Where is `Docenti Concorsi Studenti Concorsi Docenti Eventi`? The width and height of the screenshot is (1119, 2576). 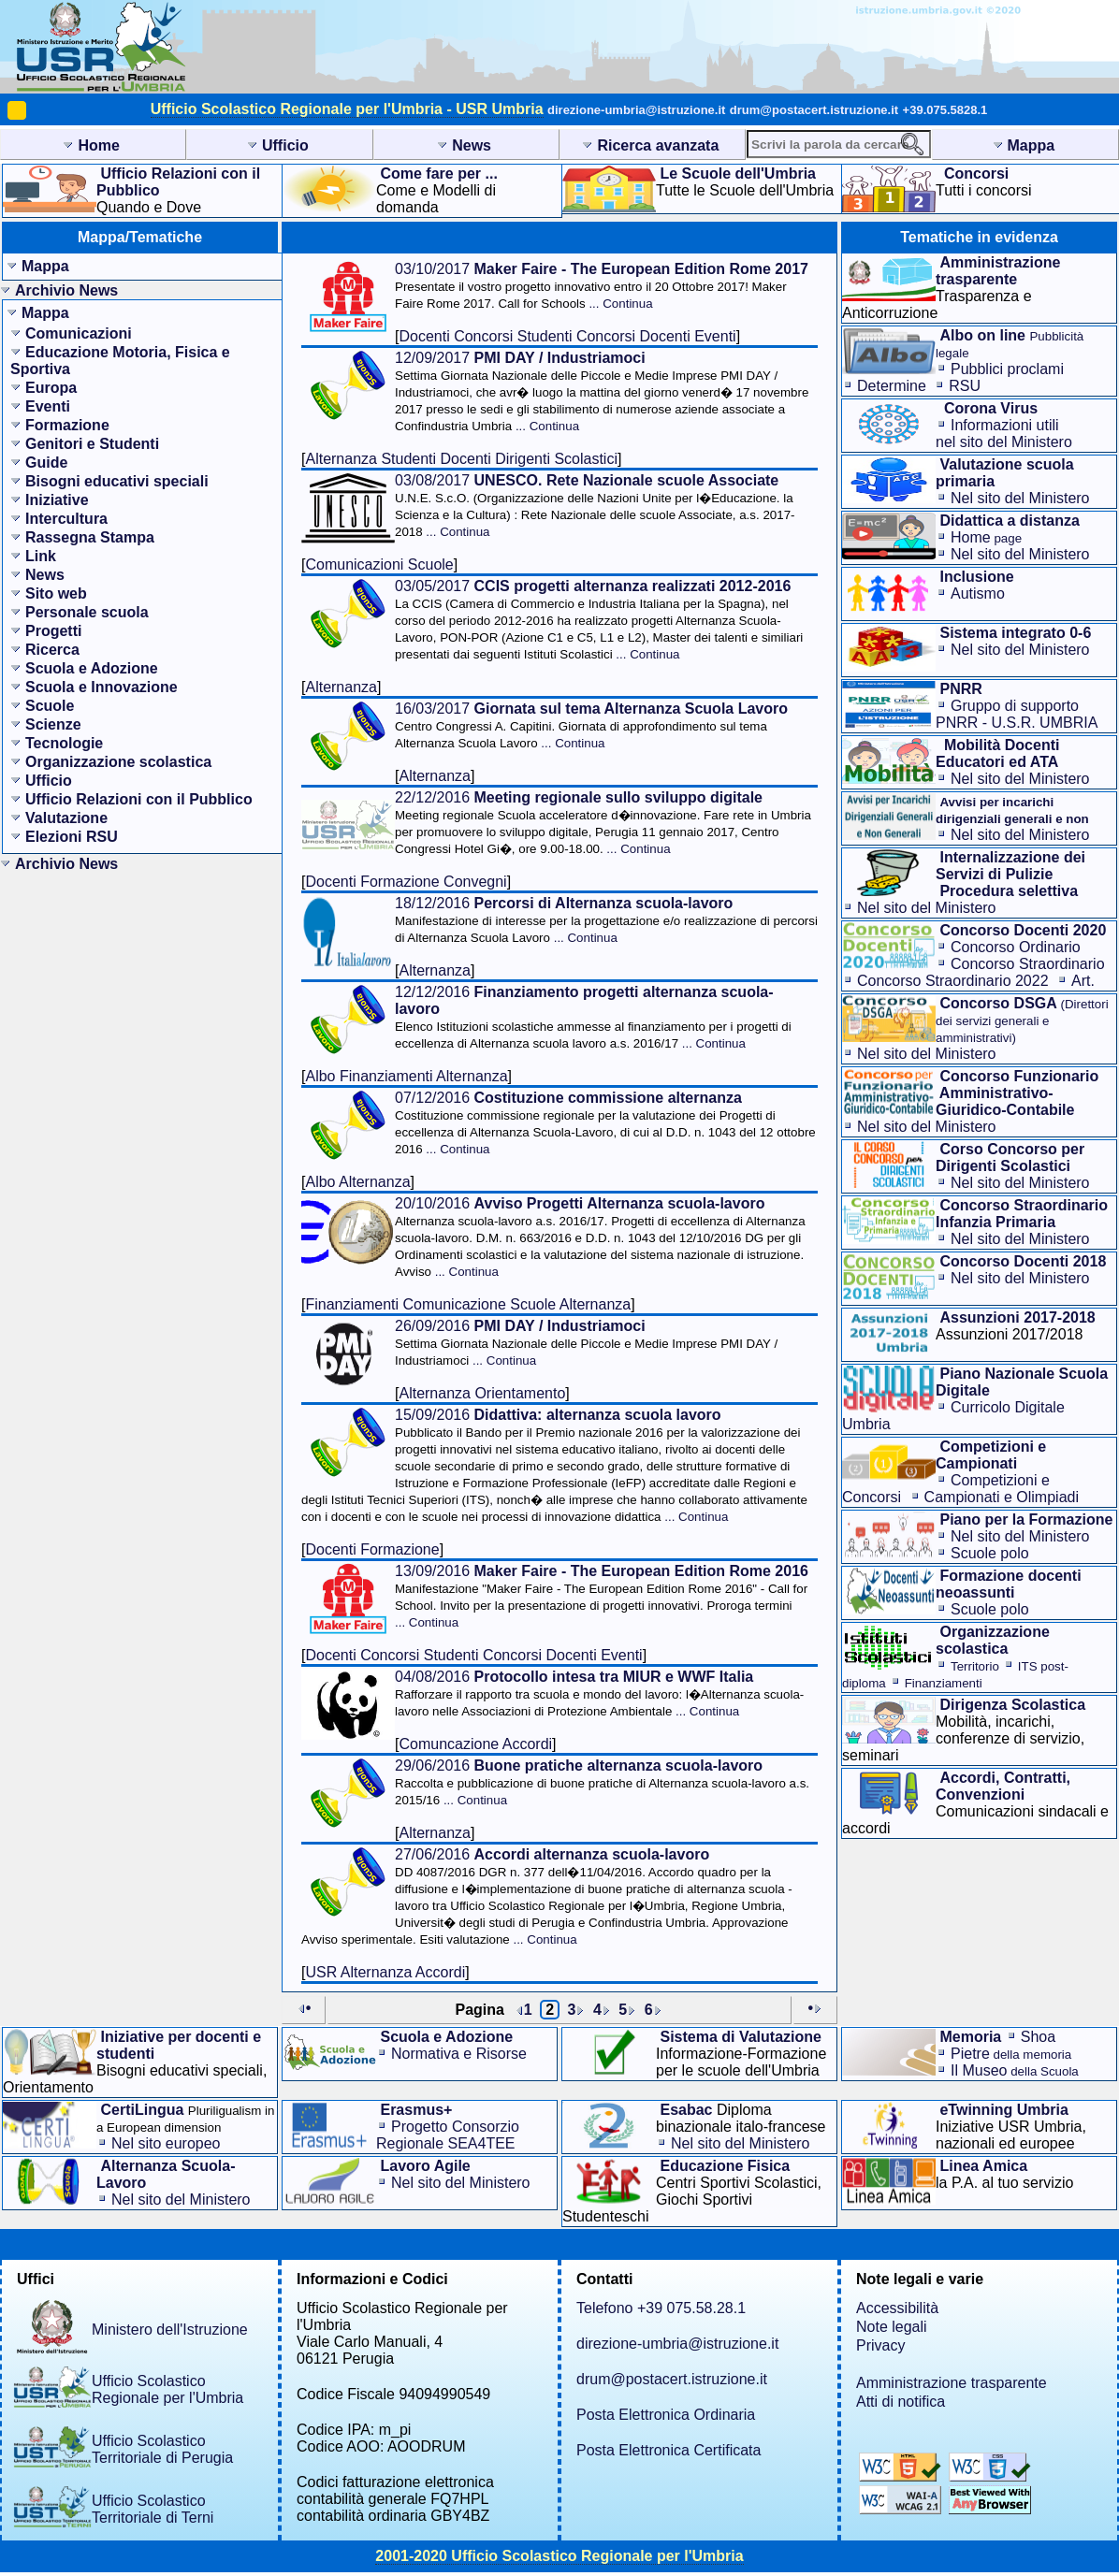 Docenti Concorsi Studenti Concorsi Docenti Eventi is located at coordinates (567, 336).